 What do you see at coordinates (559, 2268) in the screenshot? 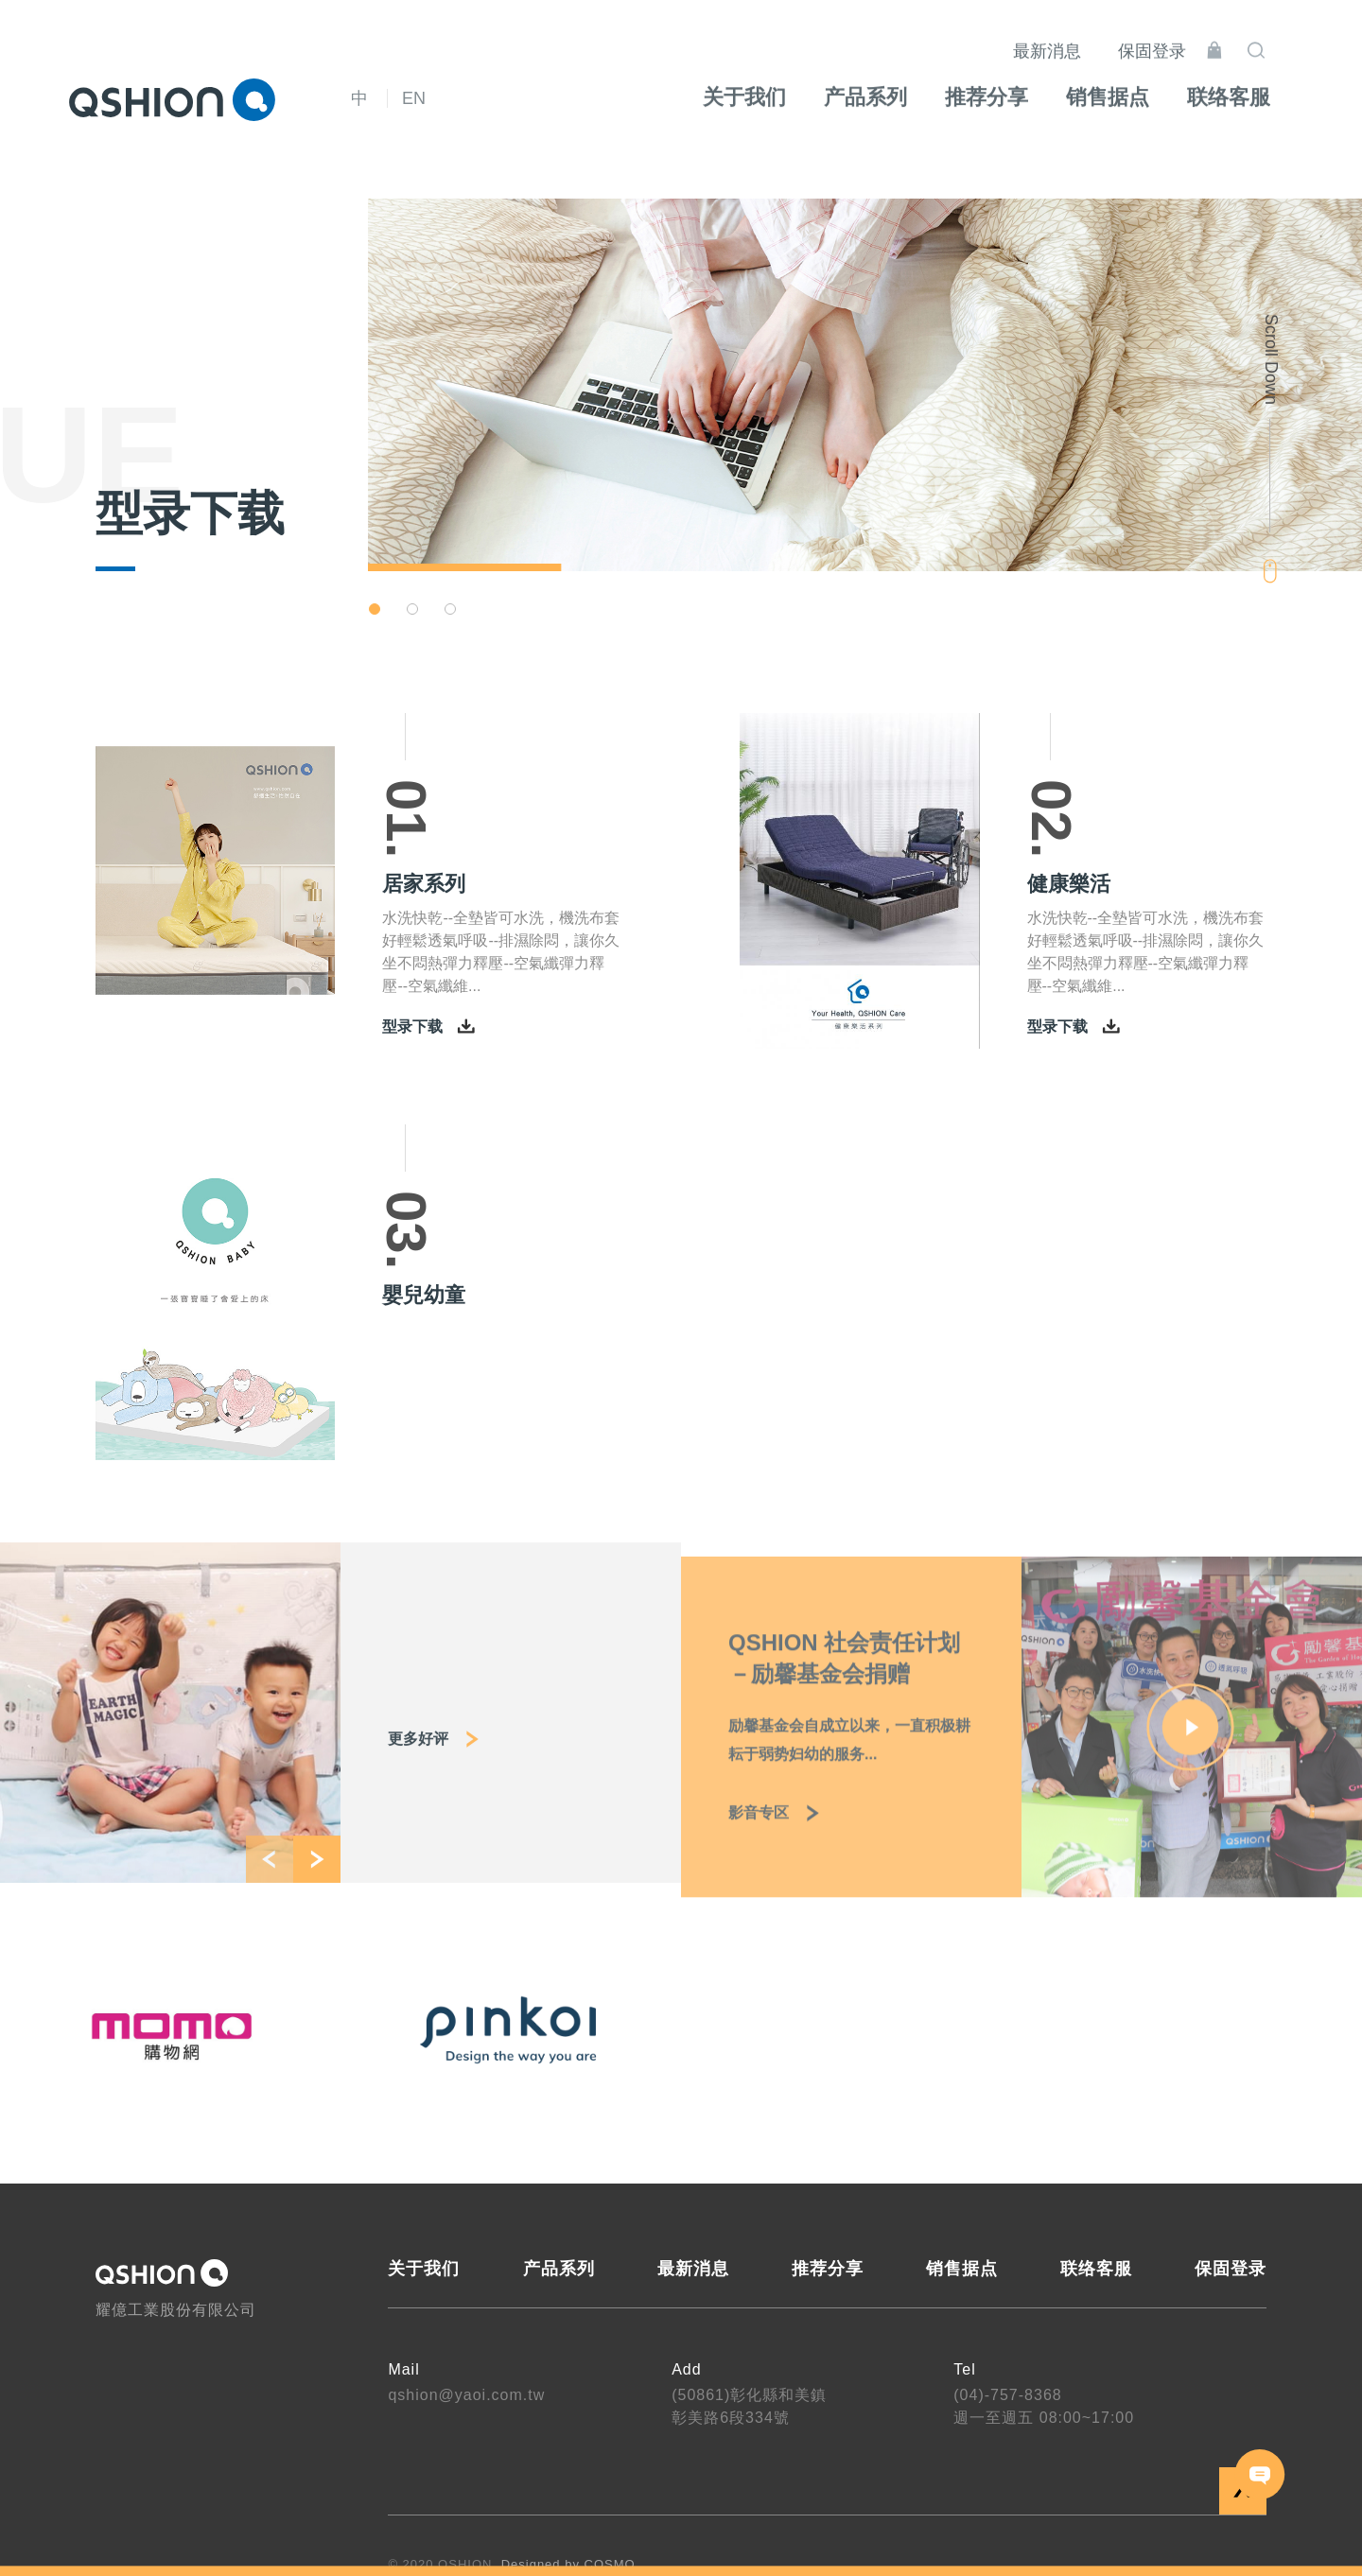
I see `产品系列` at bounding box center [559, 2268].